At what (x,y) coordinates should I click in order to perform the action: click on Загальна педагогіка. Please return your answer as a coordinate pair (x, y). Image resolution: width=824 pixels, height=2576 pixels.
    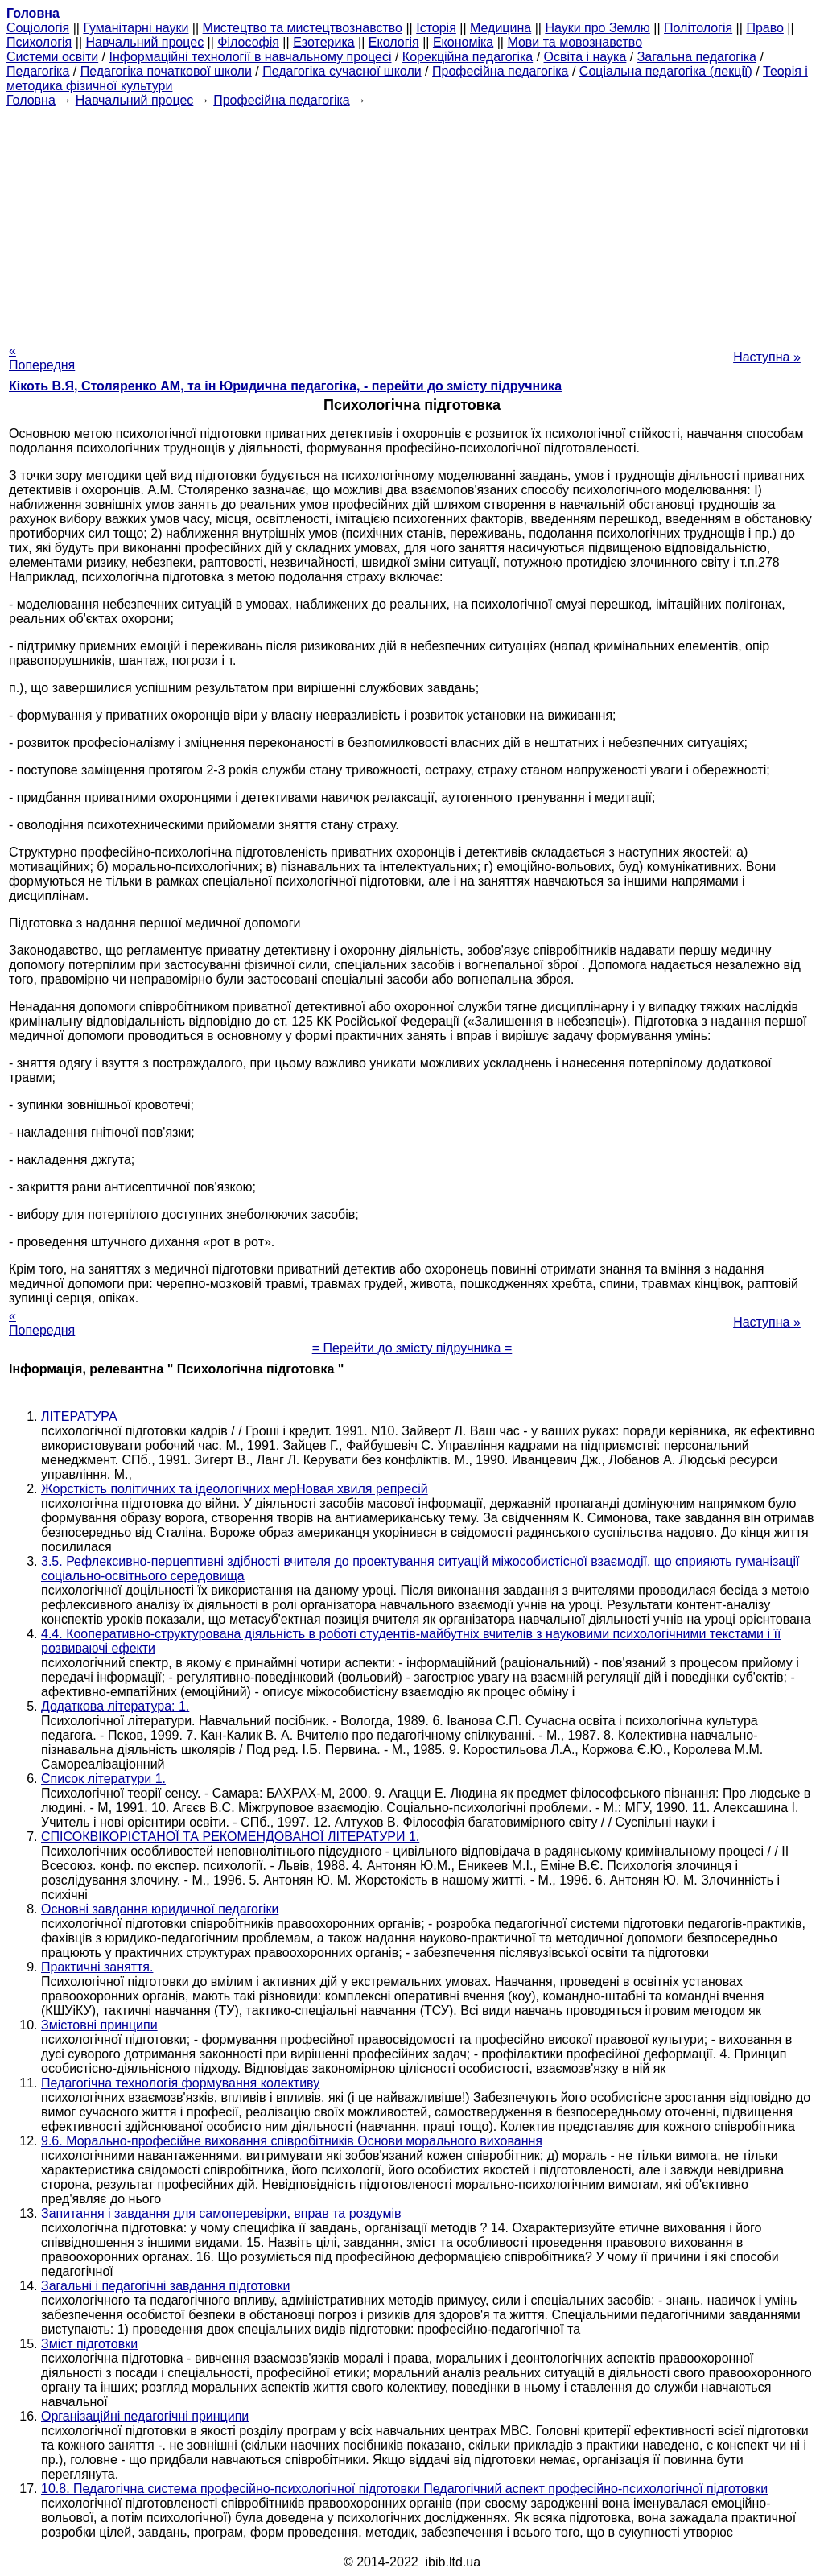
    Looking at the image, I should click on (696, 57).